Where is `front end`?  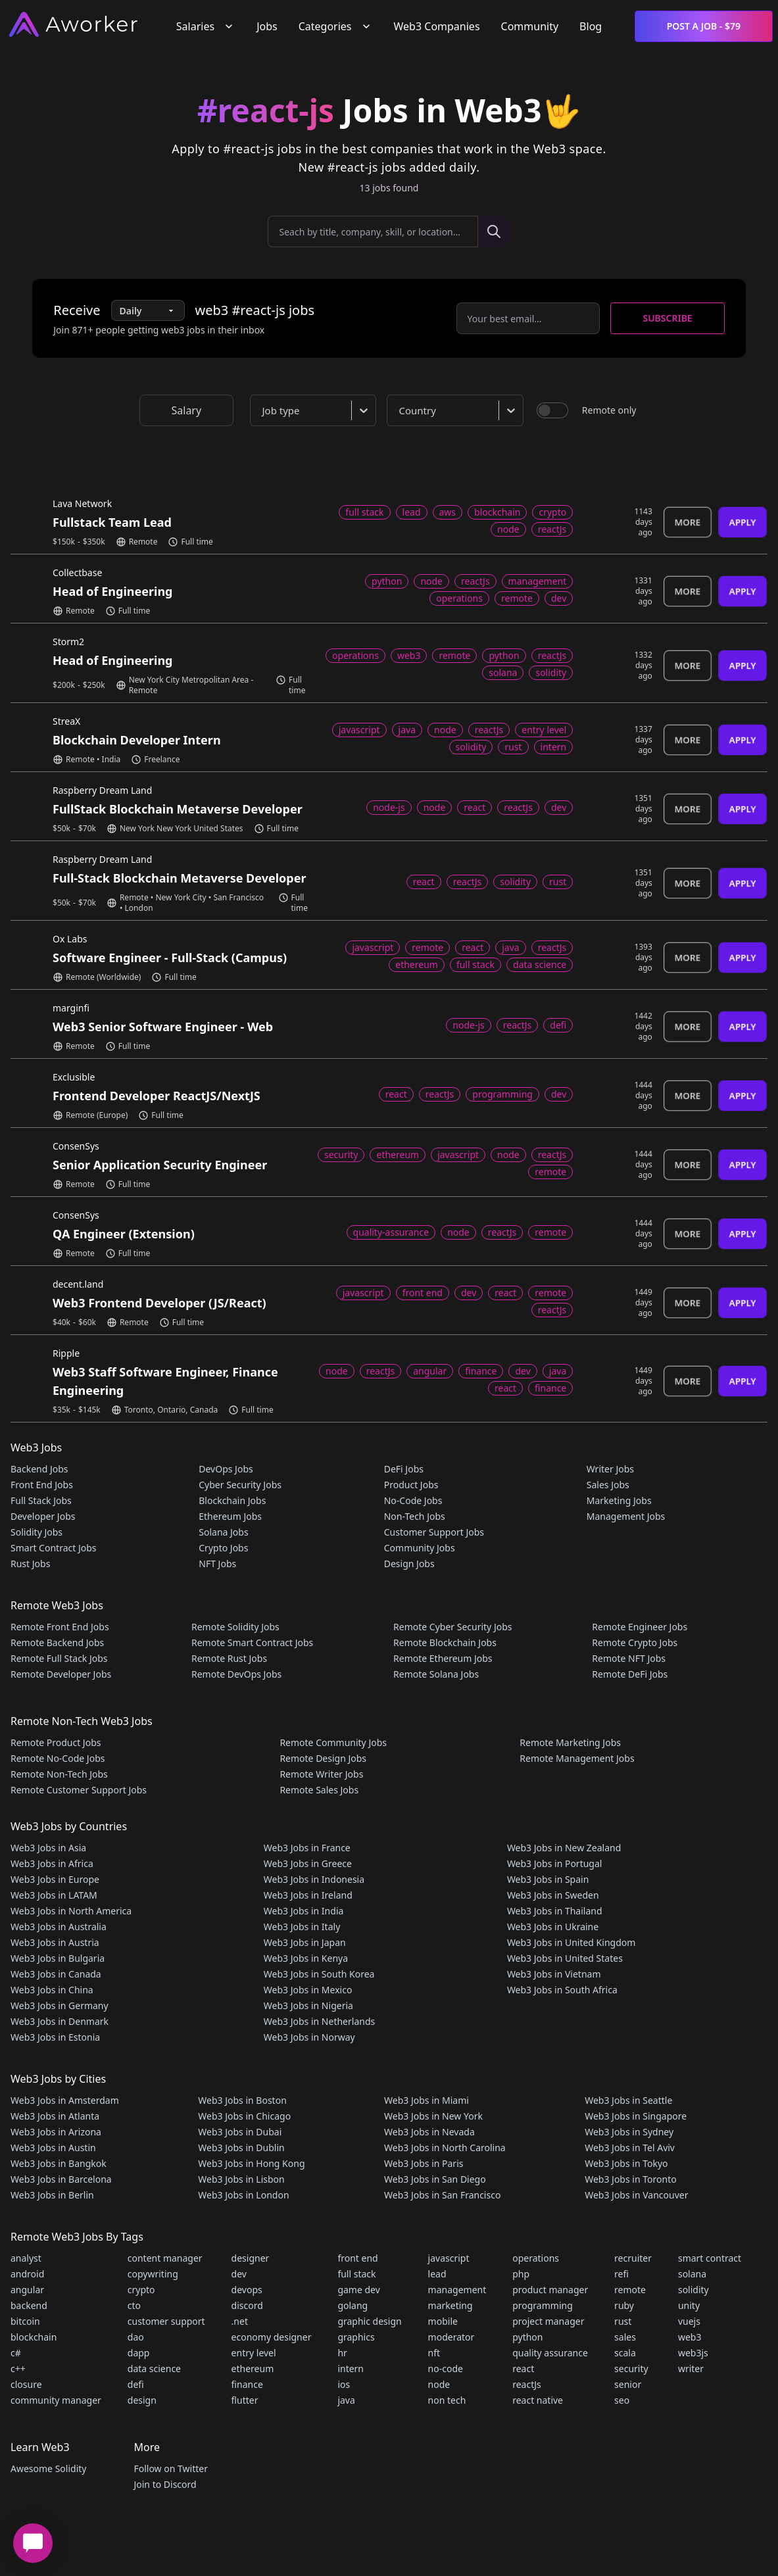 front end is located at coordinates (357, 2258).